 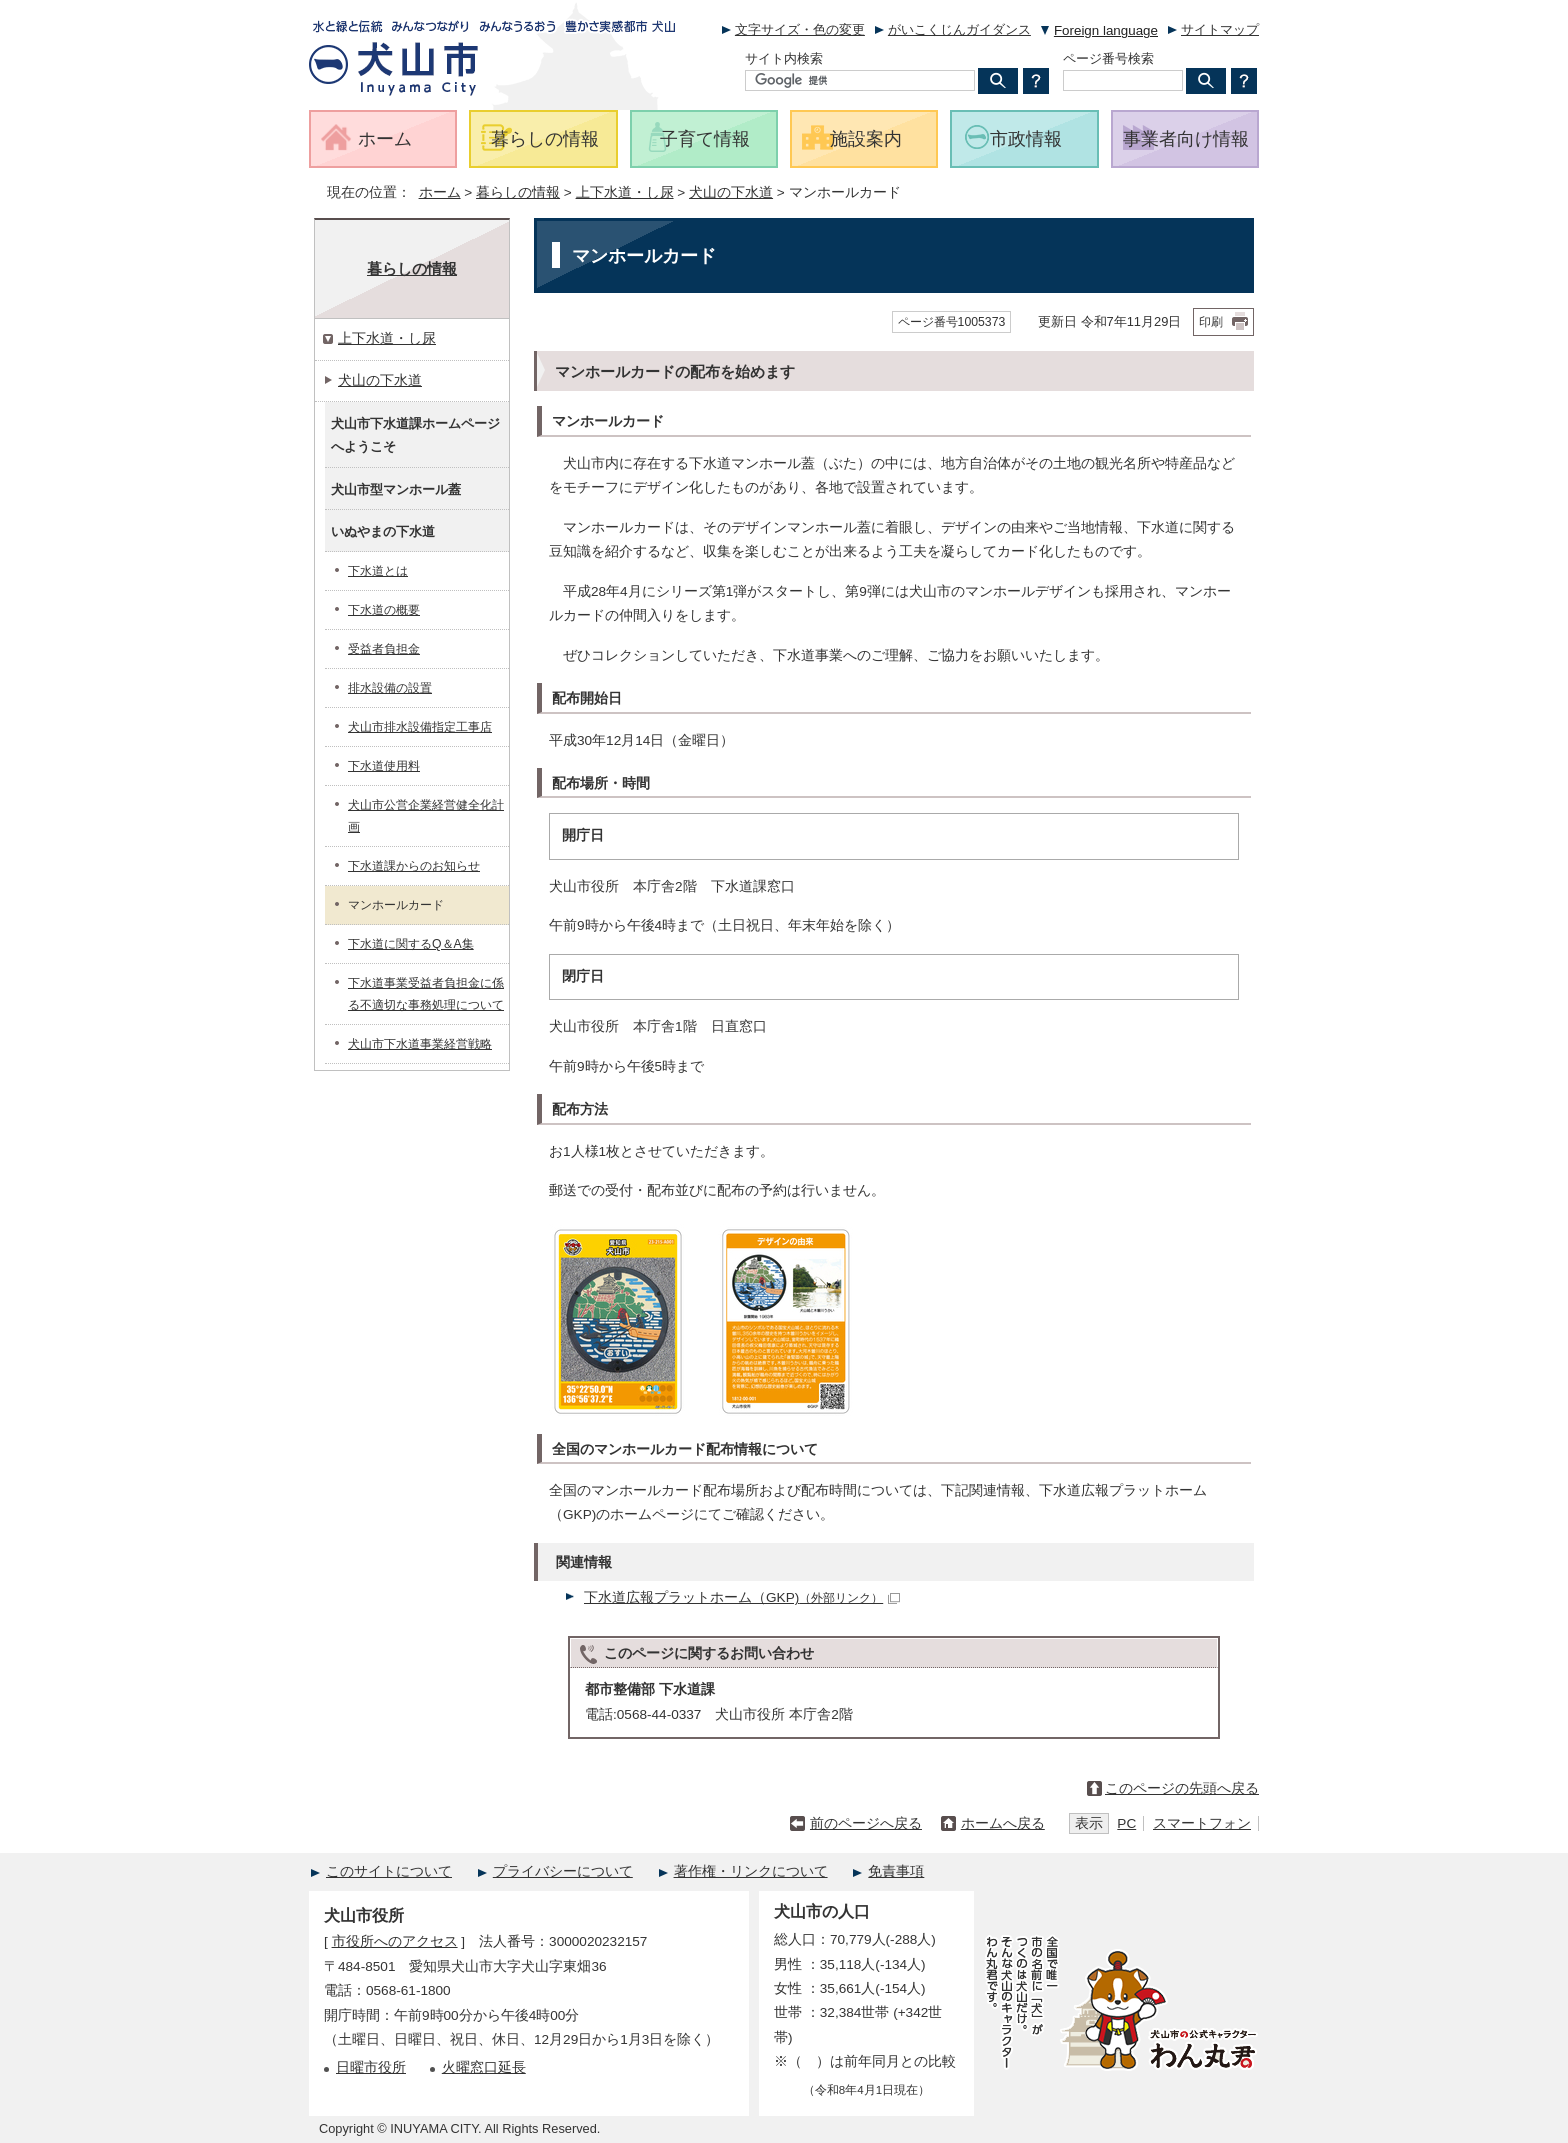 I want to click on 文字サイズ・色の変更, so click(x=800, y=29).